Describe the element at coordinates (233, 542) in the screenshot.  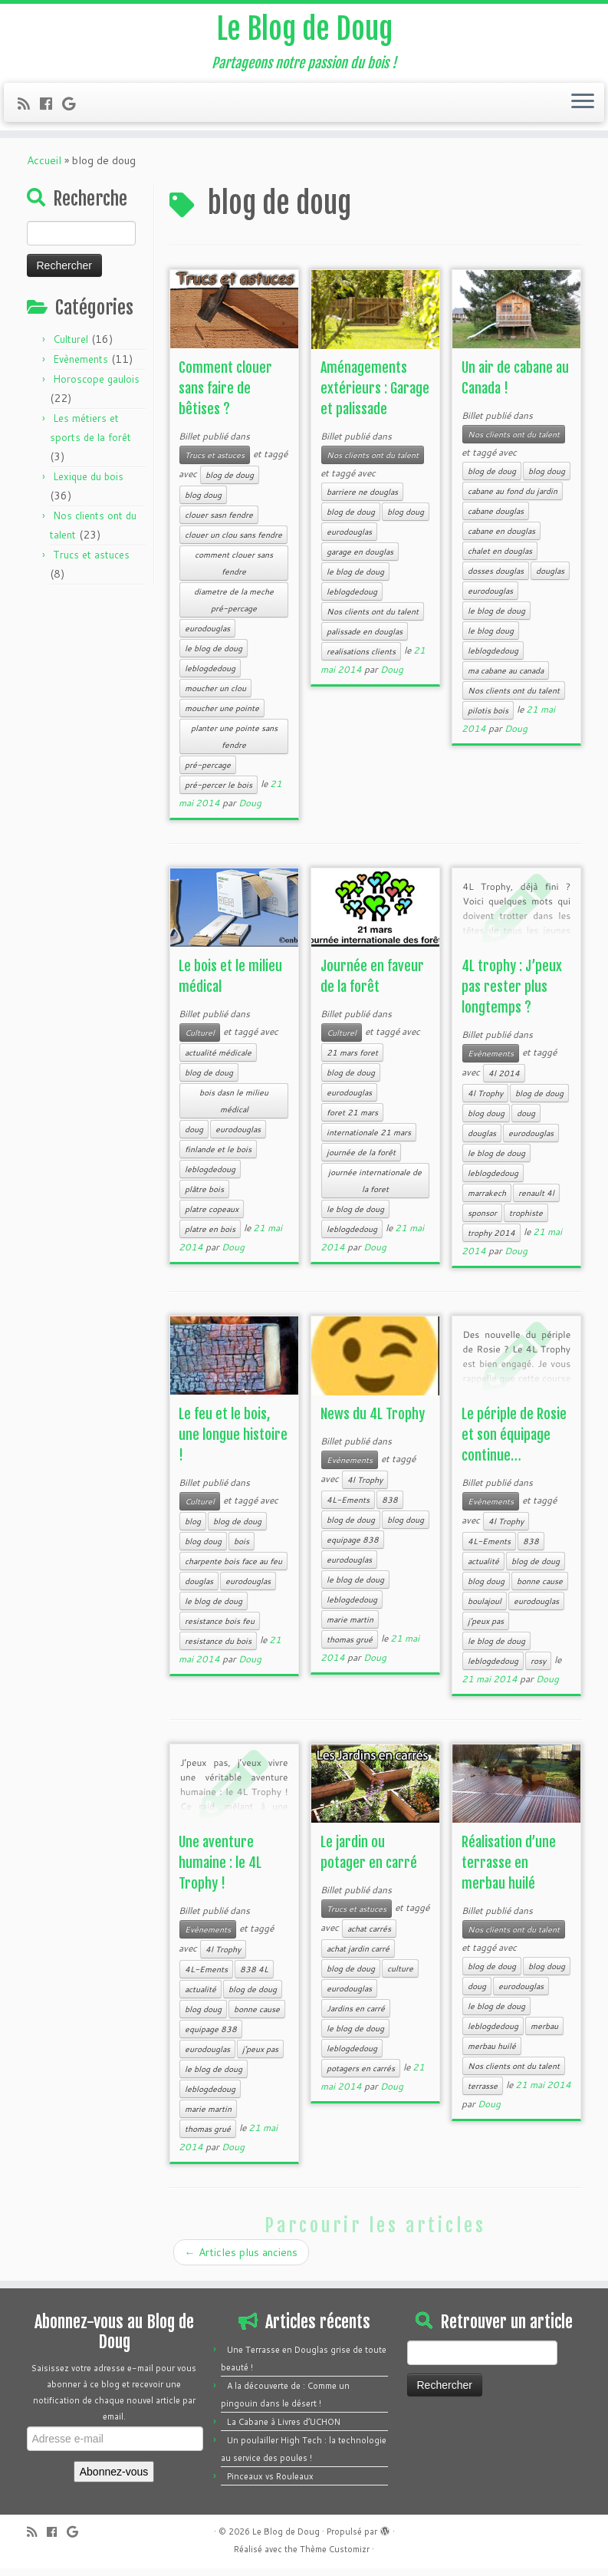
I see `clouer un clou sans fendre` at that location.